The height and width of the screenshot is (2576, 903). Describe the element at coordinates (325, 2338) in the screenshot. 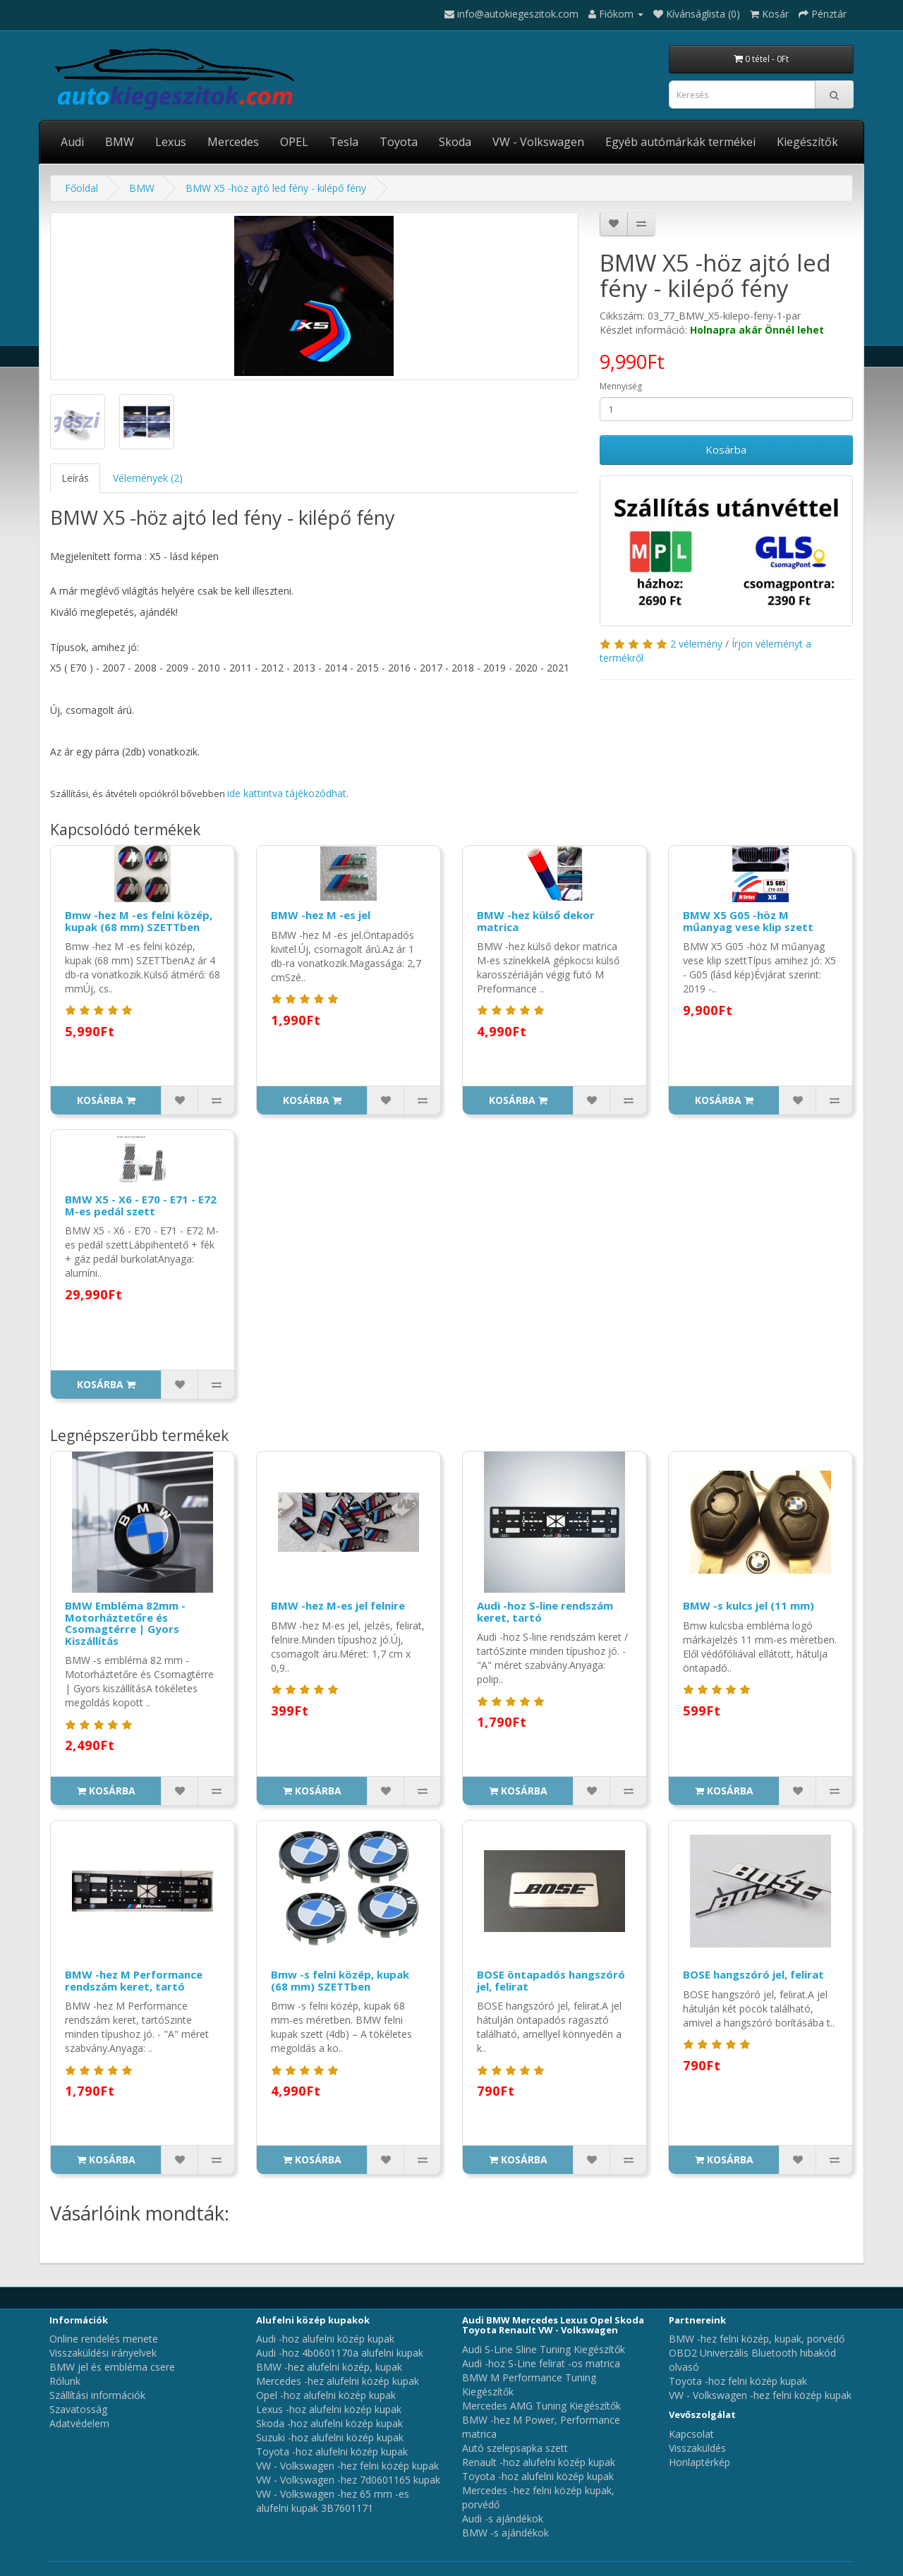

I see `Audi -hoz alufelni közép kupak` at that location.